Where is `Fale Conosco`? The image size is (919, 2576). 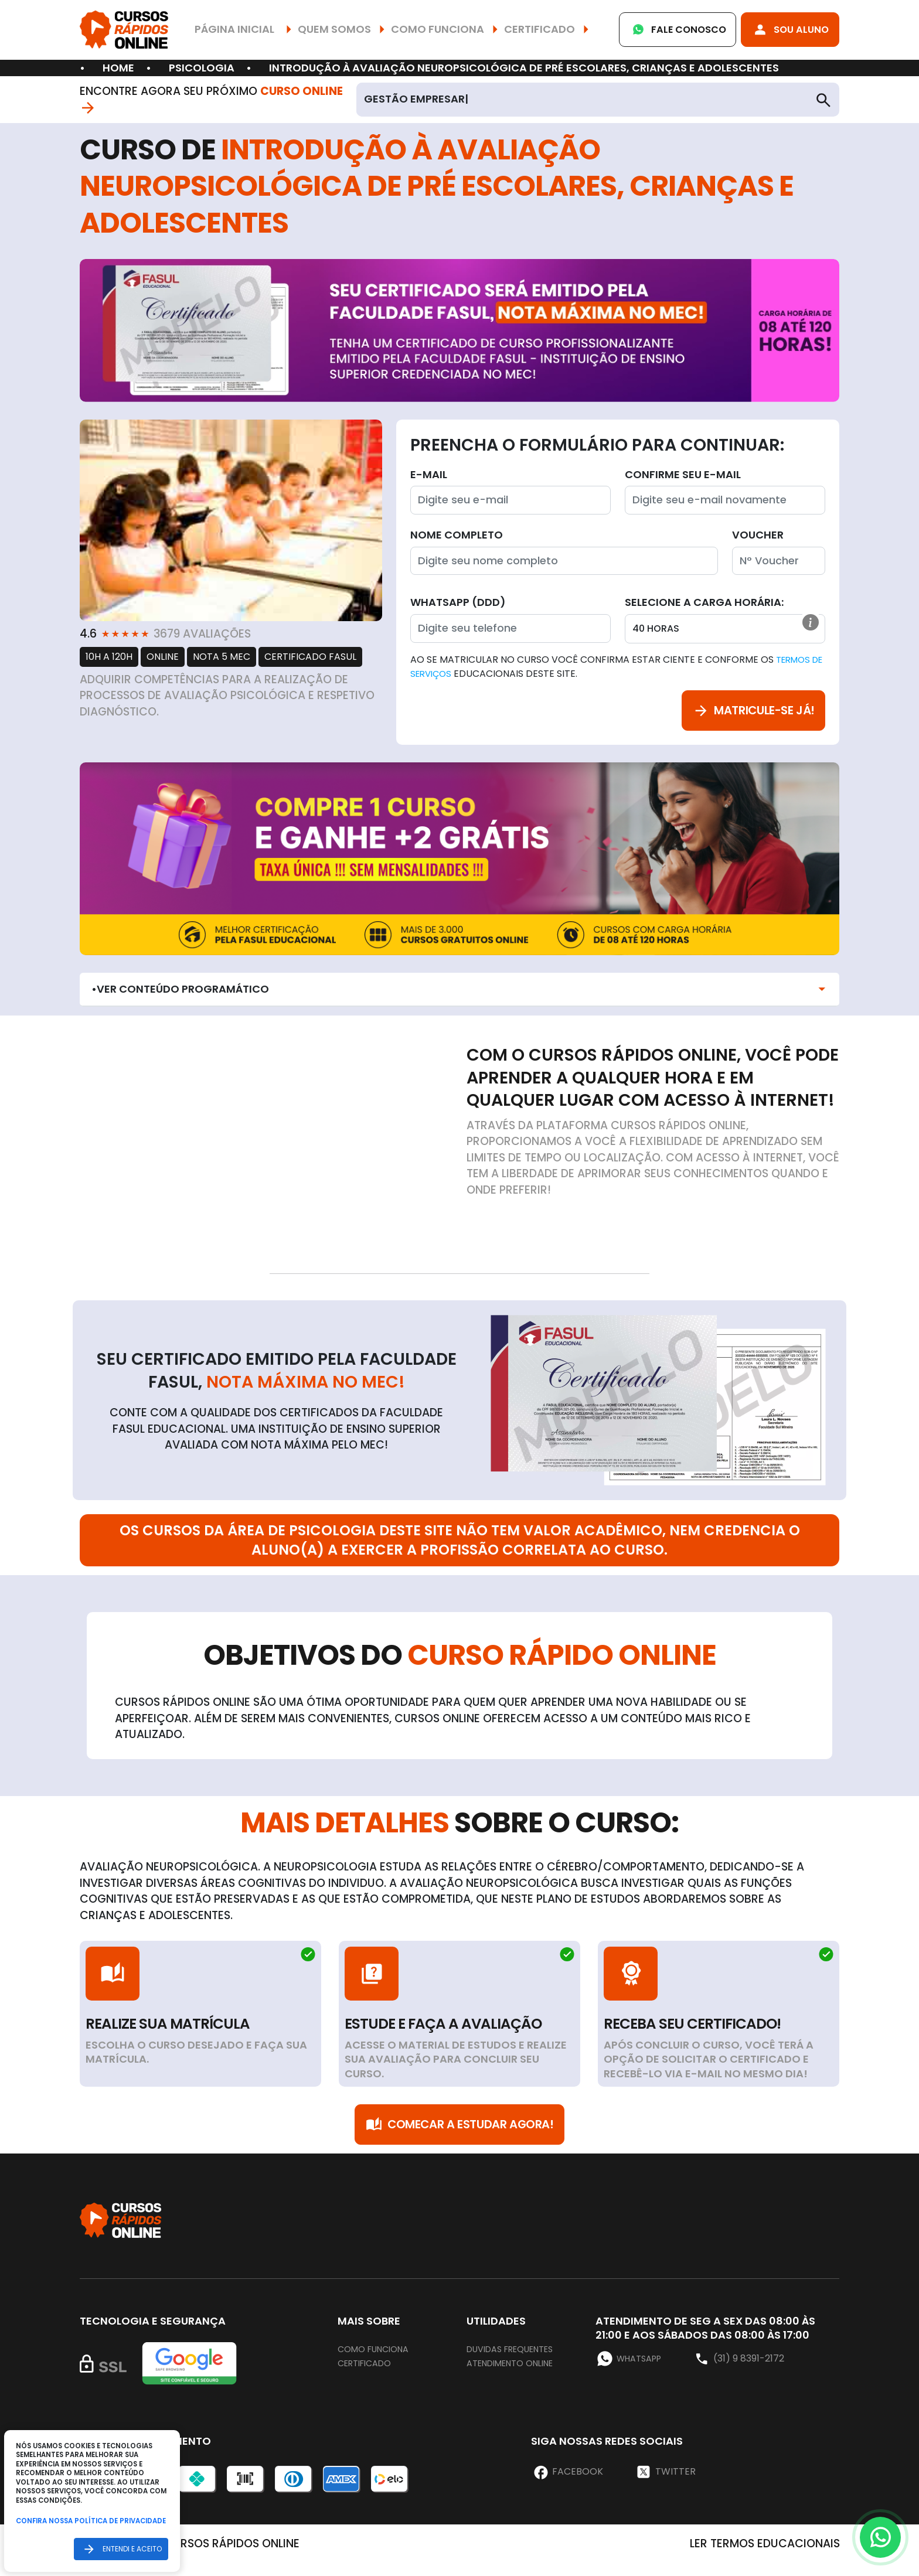 Fale Conosco is located at coordinates (660, 29).